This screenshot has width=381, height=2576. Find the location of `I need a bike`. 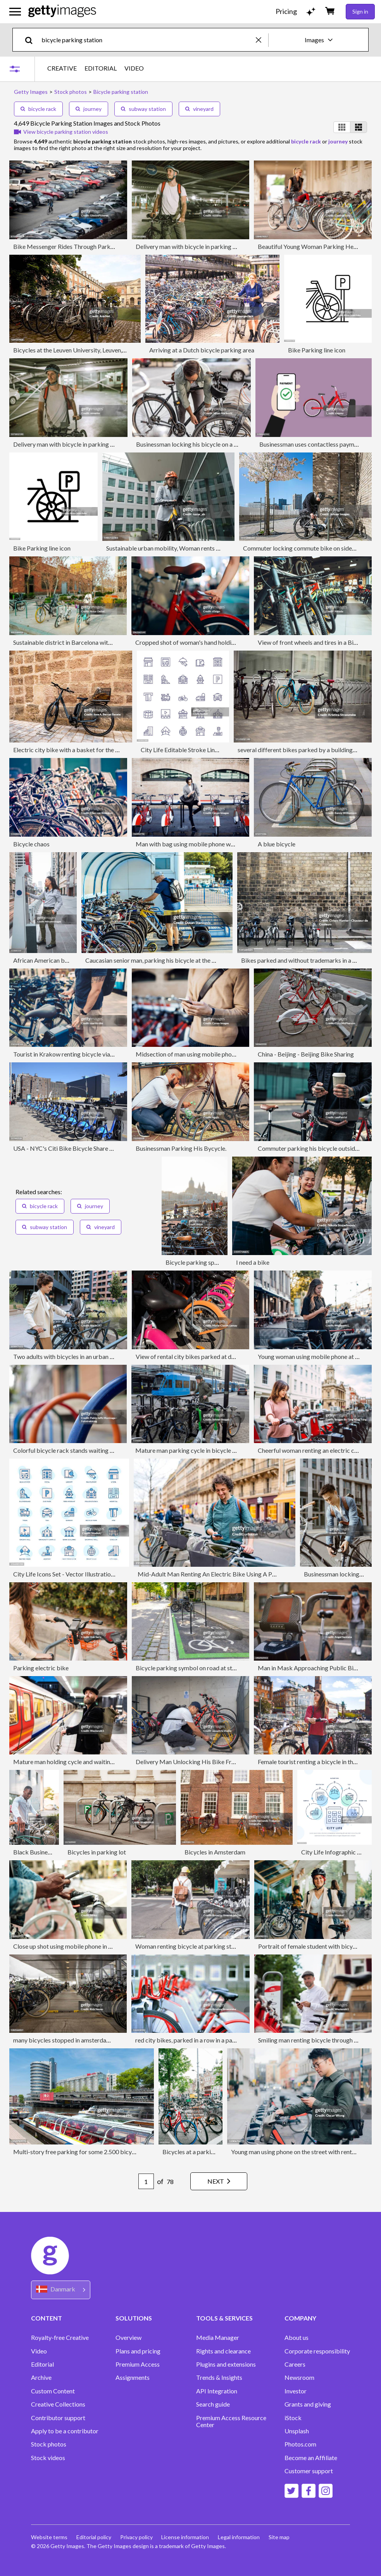

I need a bike is located at coordinates (252, 1262).